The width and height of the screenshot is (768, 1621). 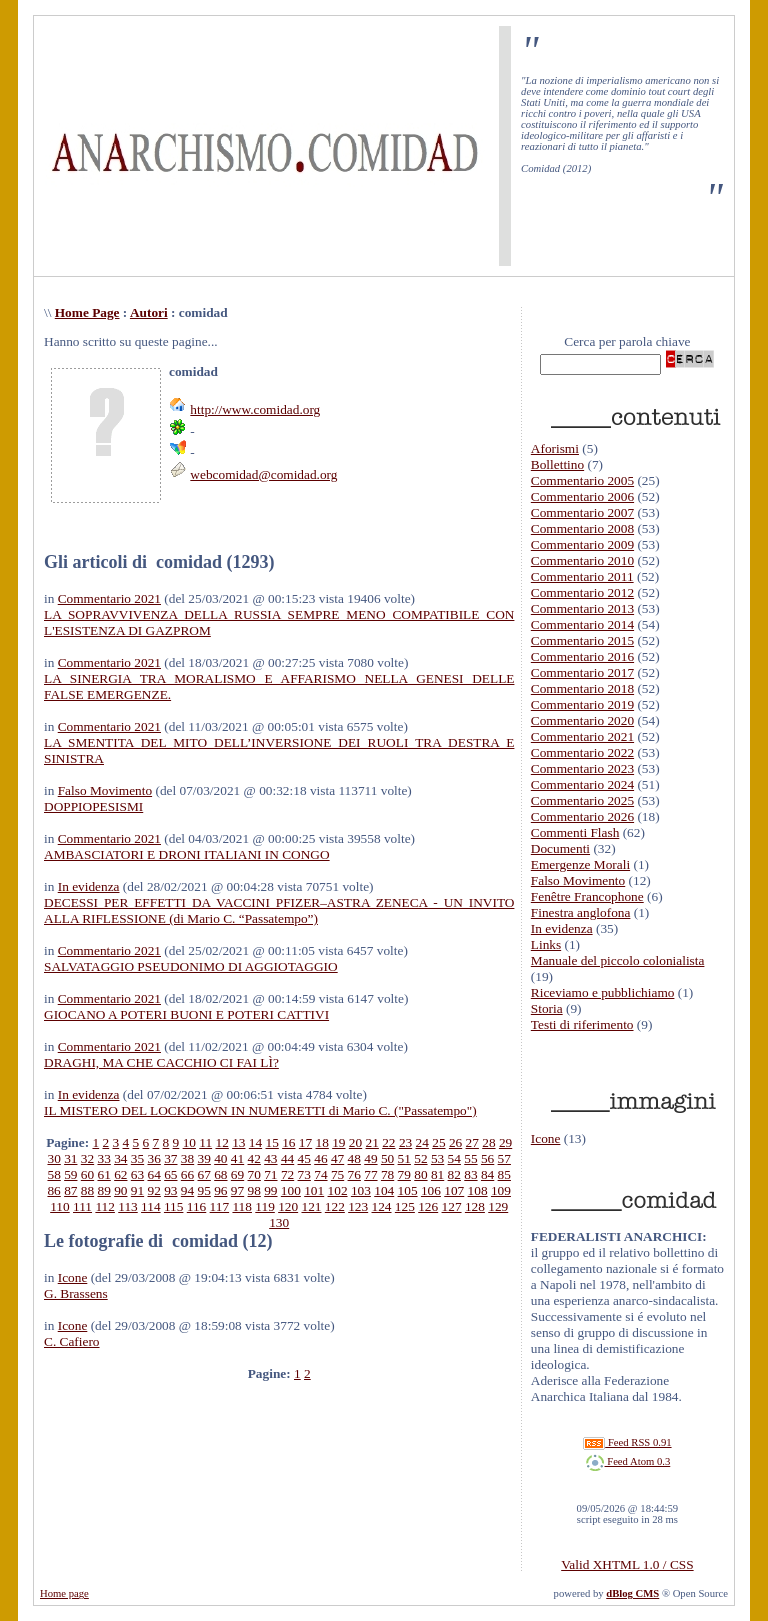 What do you see at coordinates (314, 1190) in the screenshot?
I see `101` at bounding box center [314, 1190].